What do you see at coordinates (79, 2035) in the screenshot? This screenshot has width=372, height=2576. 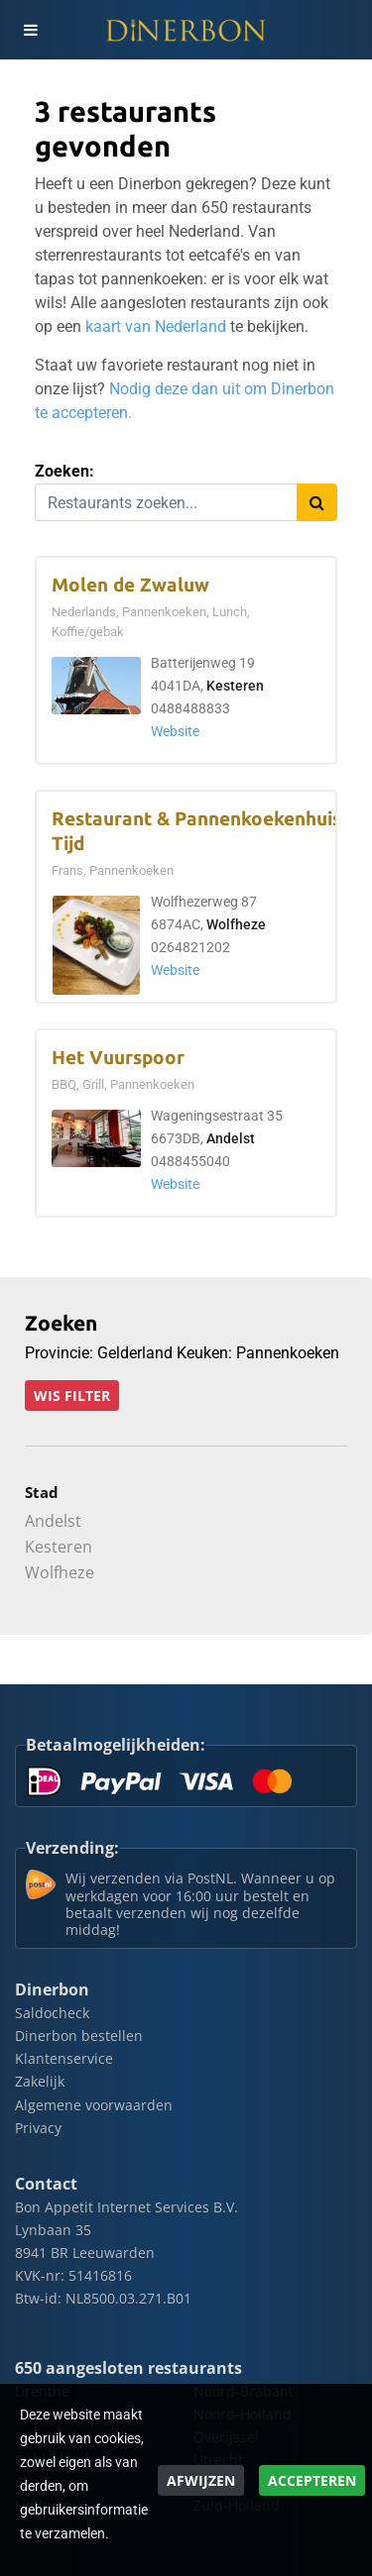 I see `Dinerbon bestellen` at bounding box center [79, 2035].